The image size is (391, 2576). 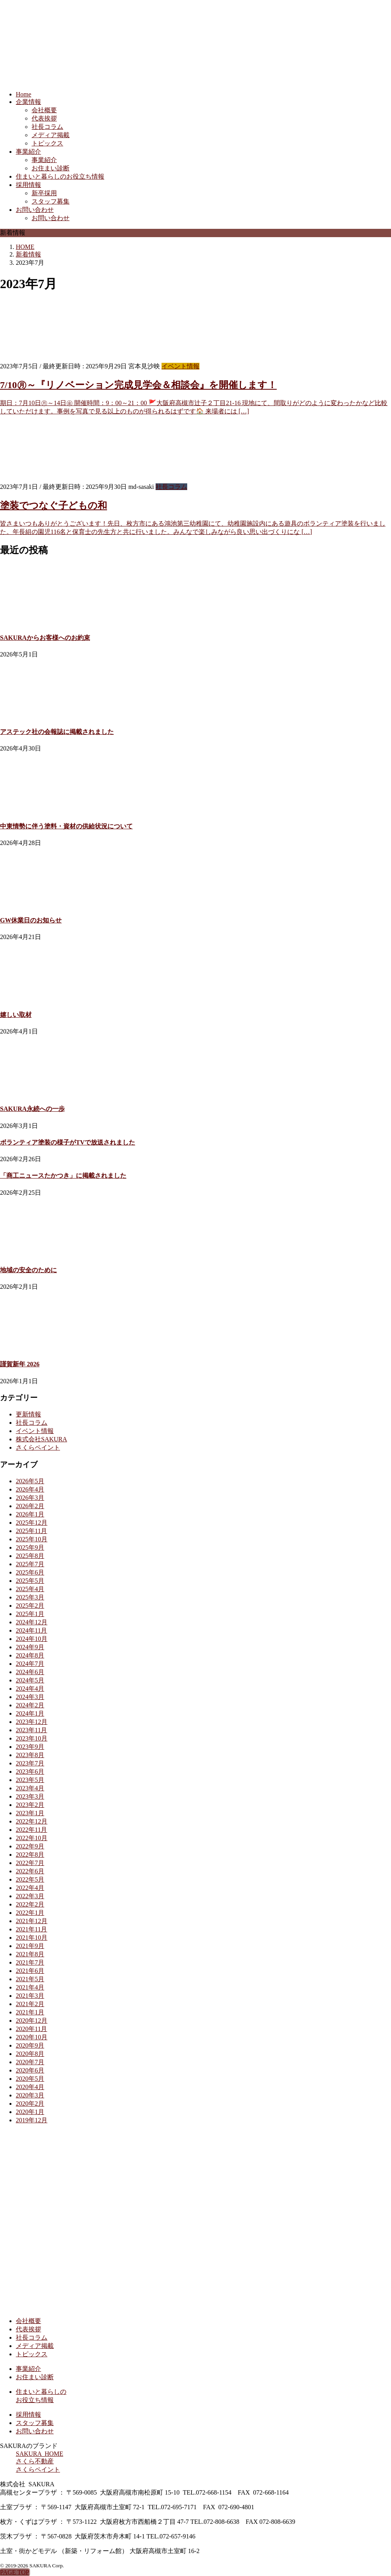 I want to click on 2023年12月, so click(x=31, y=1721).